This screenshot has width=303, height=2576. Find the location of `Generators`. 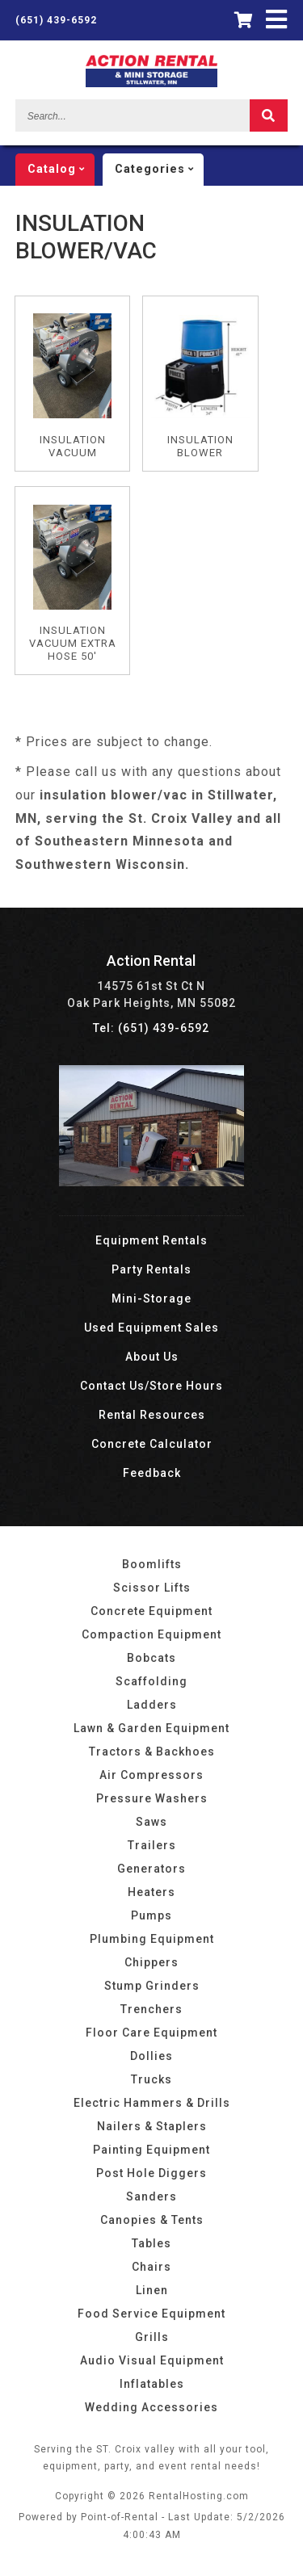

Generators is located at coordinates (151, 1868).